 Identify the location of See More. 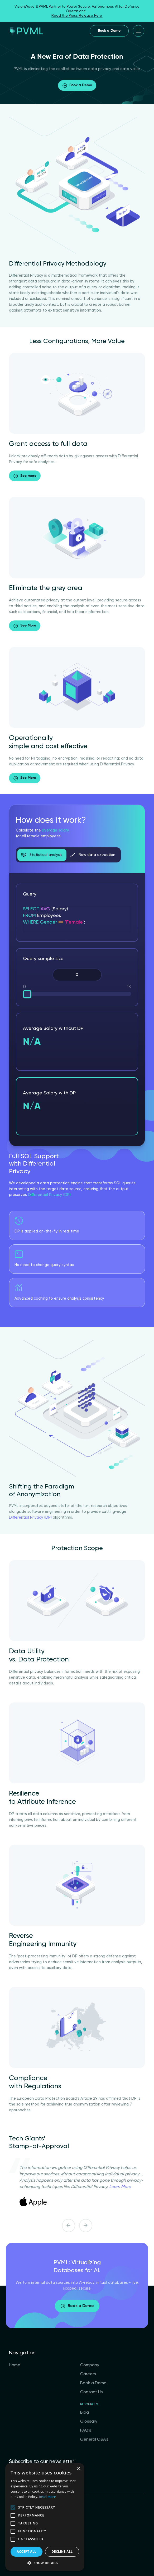
(24, 626).